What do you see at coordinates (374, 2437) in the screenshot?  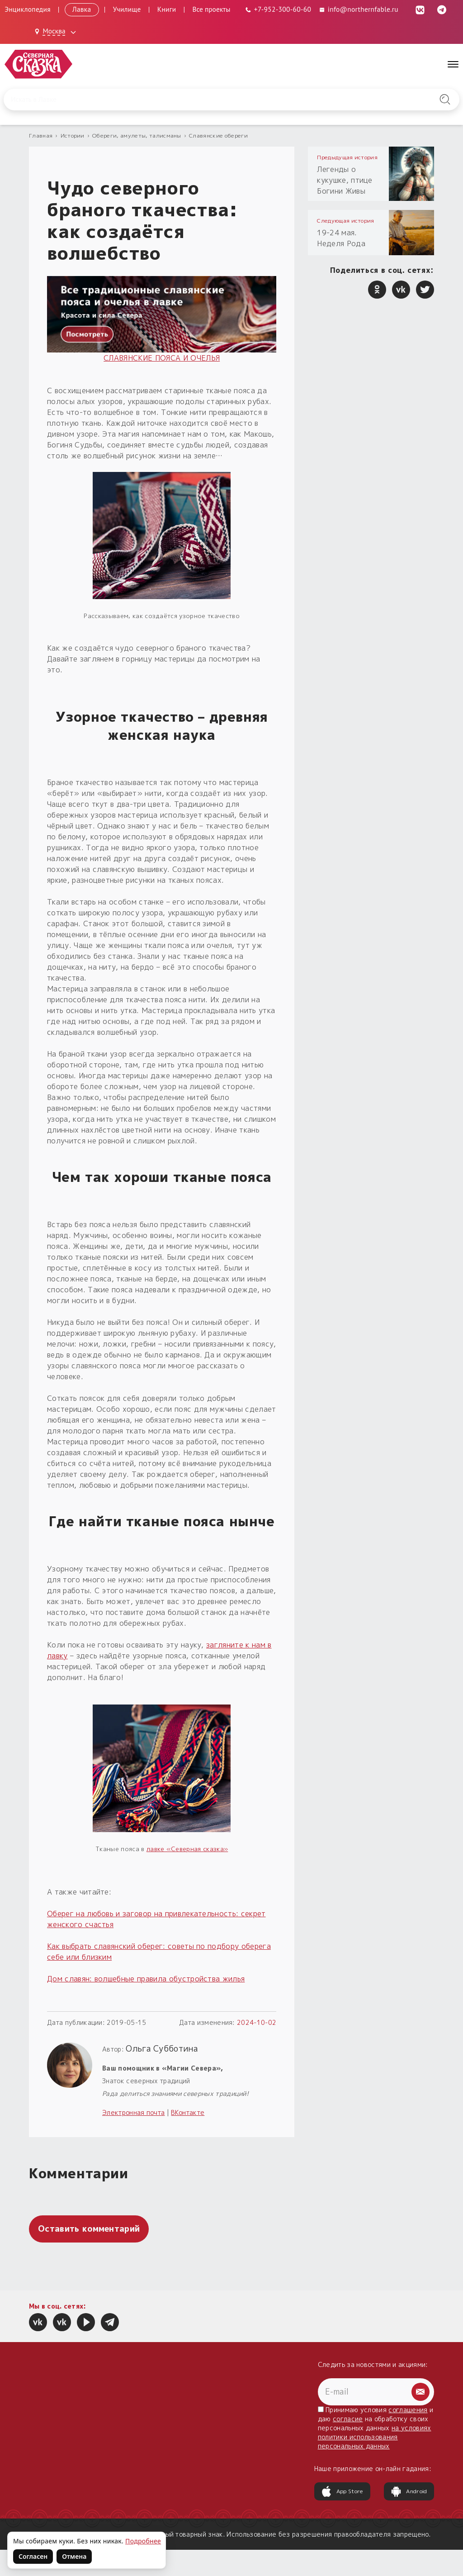 I see `на условиях политики использования персональных данных` at bounding box center [374, 2437].